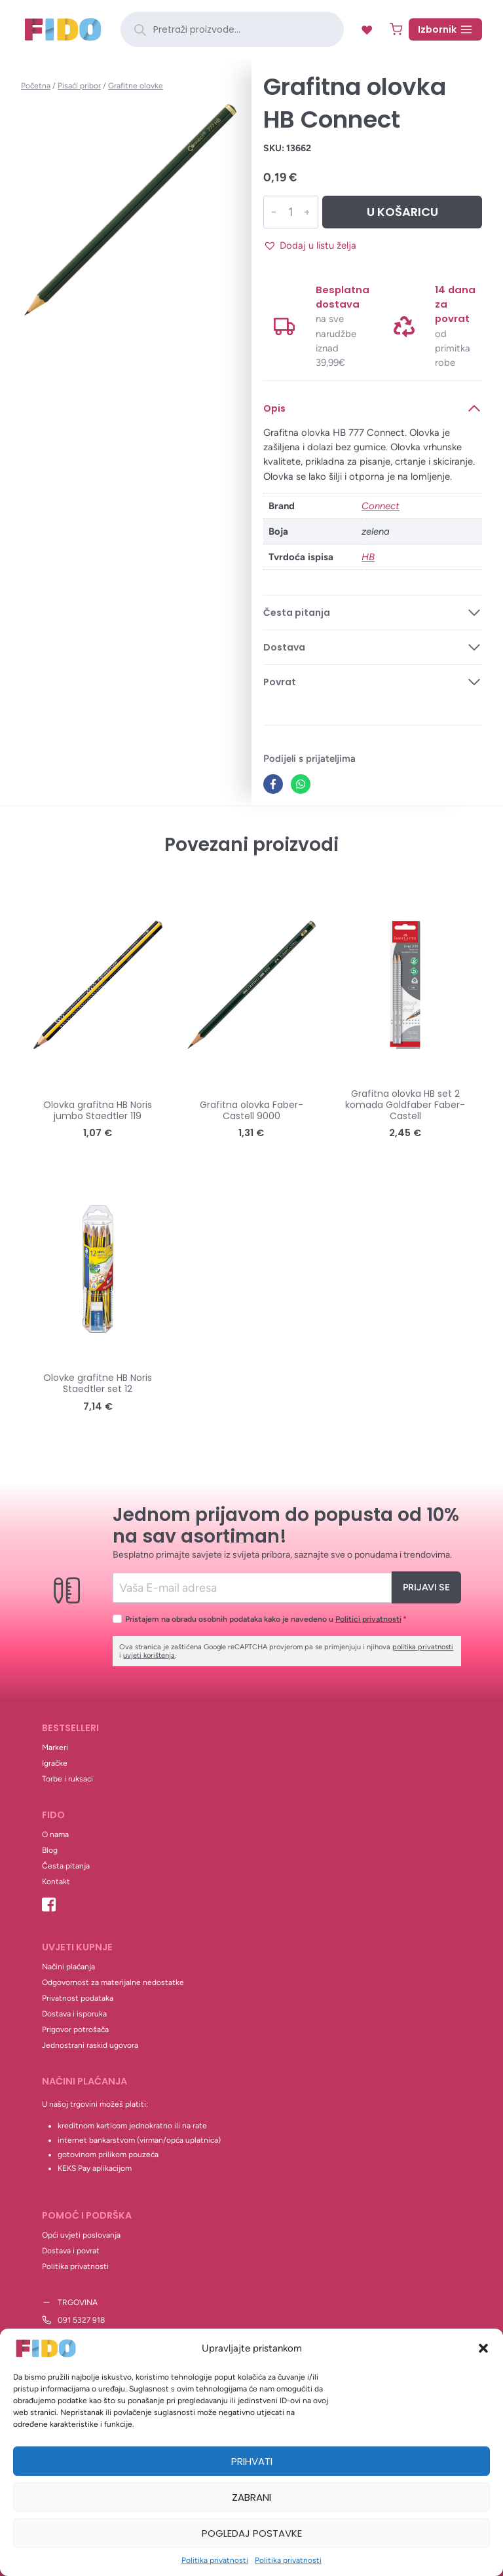 This screenshot has width=503, height=2576. I want to click on Dostava i isporuka, so click(74, 2013).